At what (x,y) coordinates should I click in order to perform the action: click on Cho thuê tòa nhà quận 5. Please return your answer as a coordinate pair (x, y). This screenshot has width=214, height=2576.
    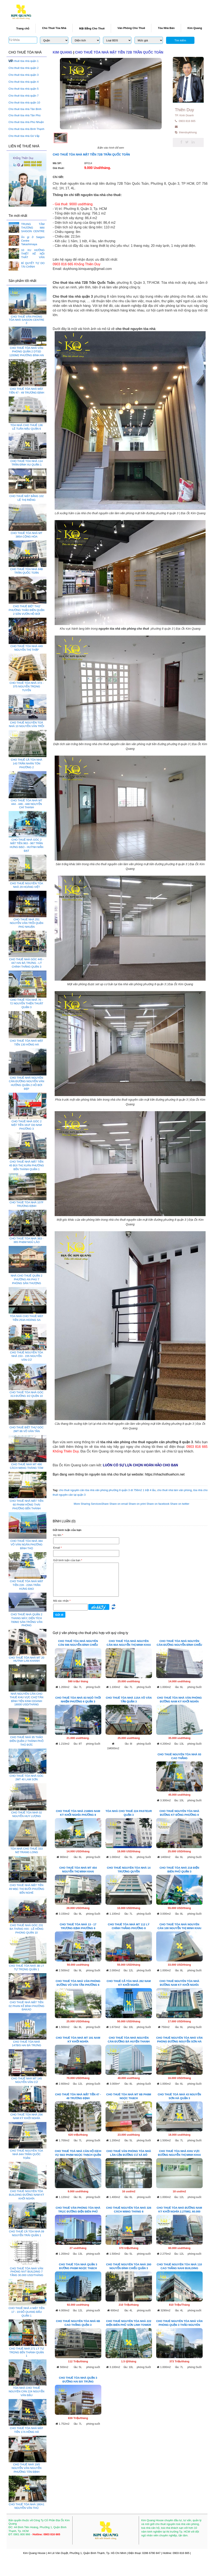
    Looking at the image, I should click on (24, 88).